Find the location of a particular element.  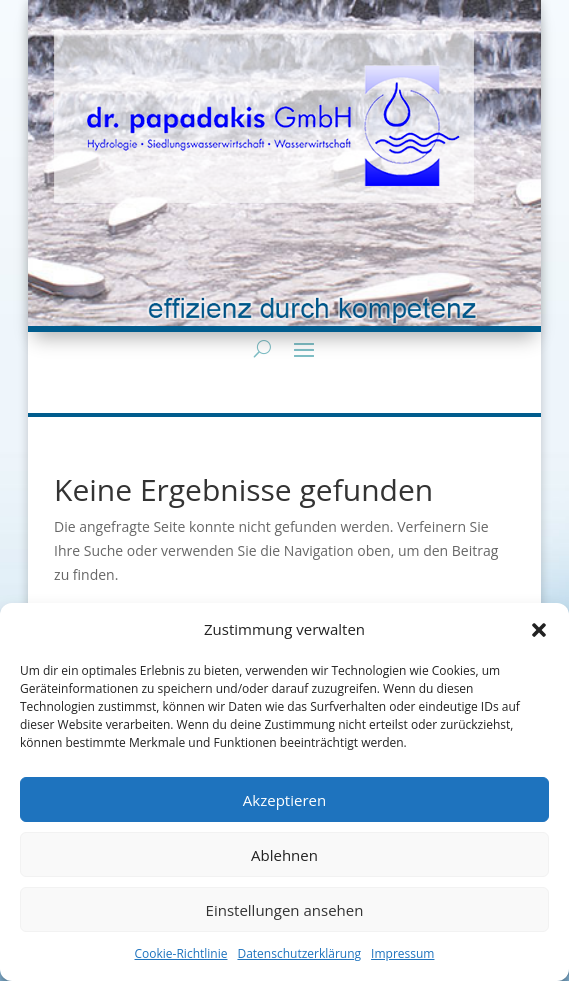

Datenschutzerklärung is located at coordinates (299, 953).